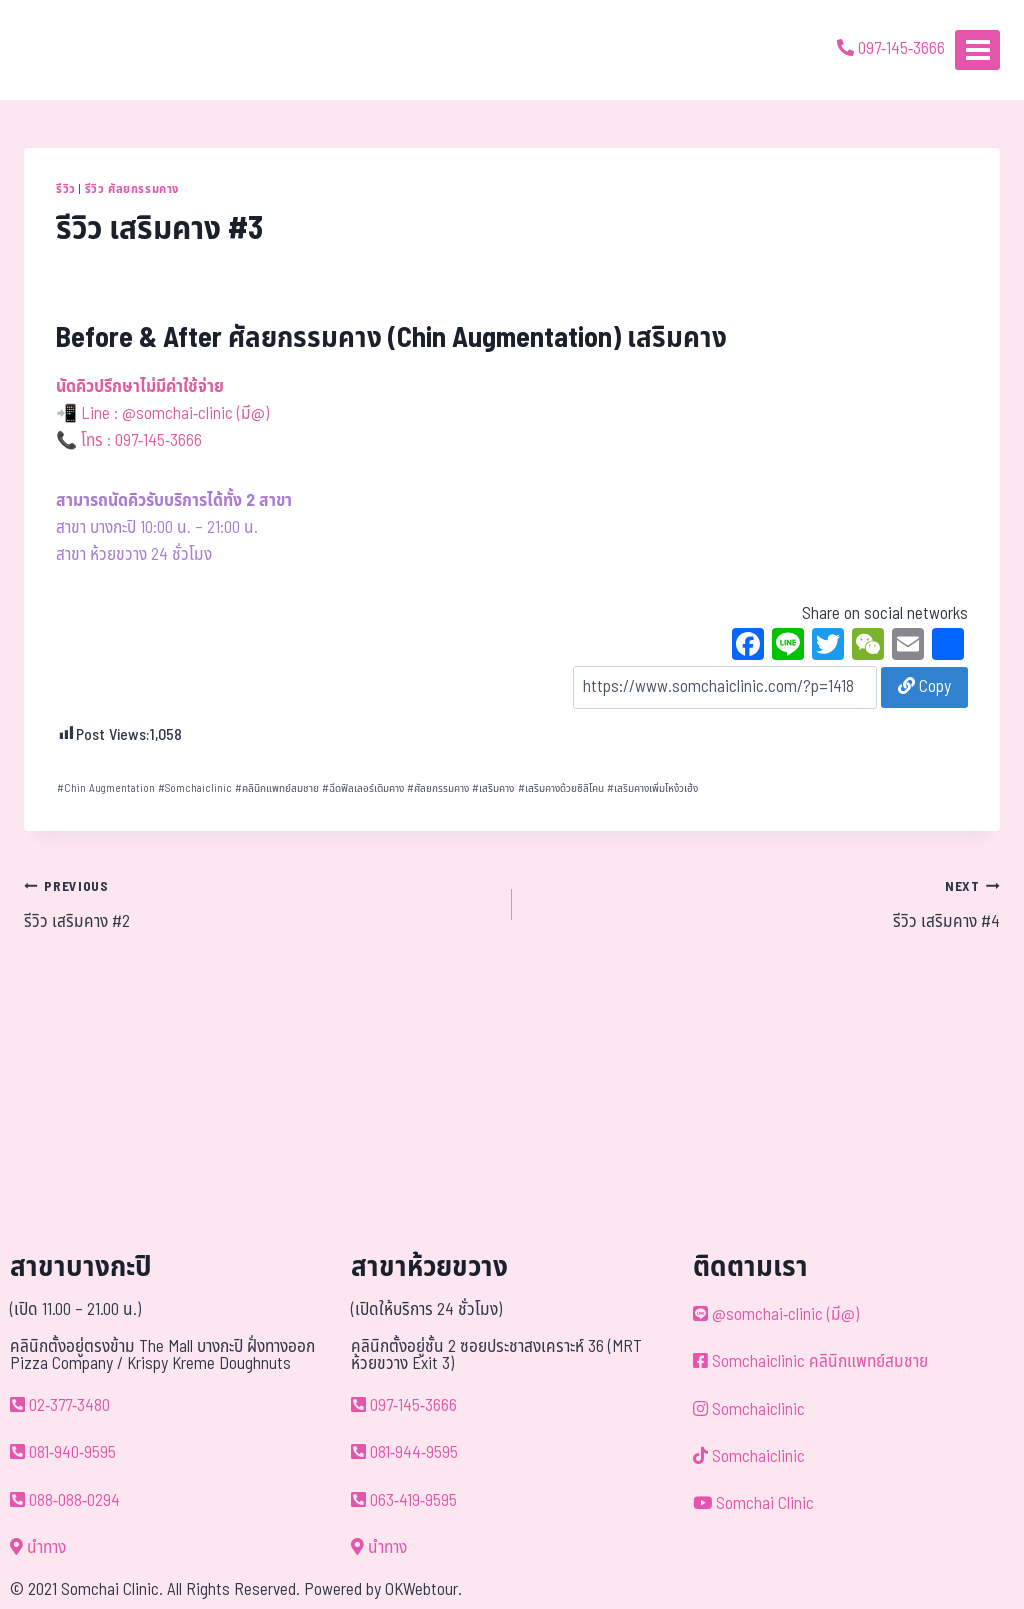 Image resolution: width=1024 pixels, height=1609 pixels. I want to click on [ด้วยรักและห่วงใย ดูแลคุณประหนึ่งญาติพี่น้อง], so click(72, 50).